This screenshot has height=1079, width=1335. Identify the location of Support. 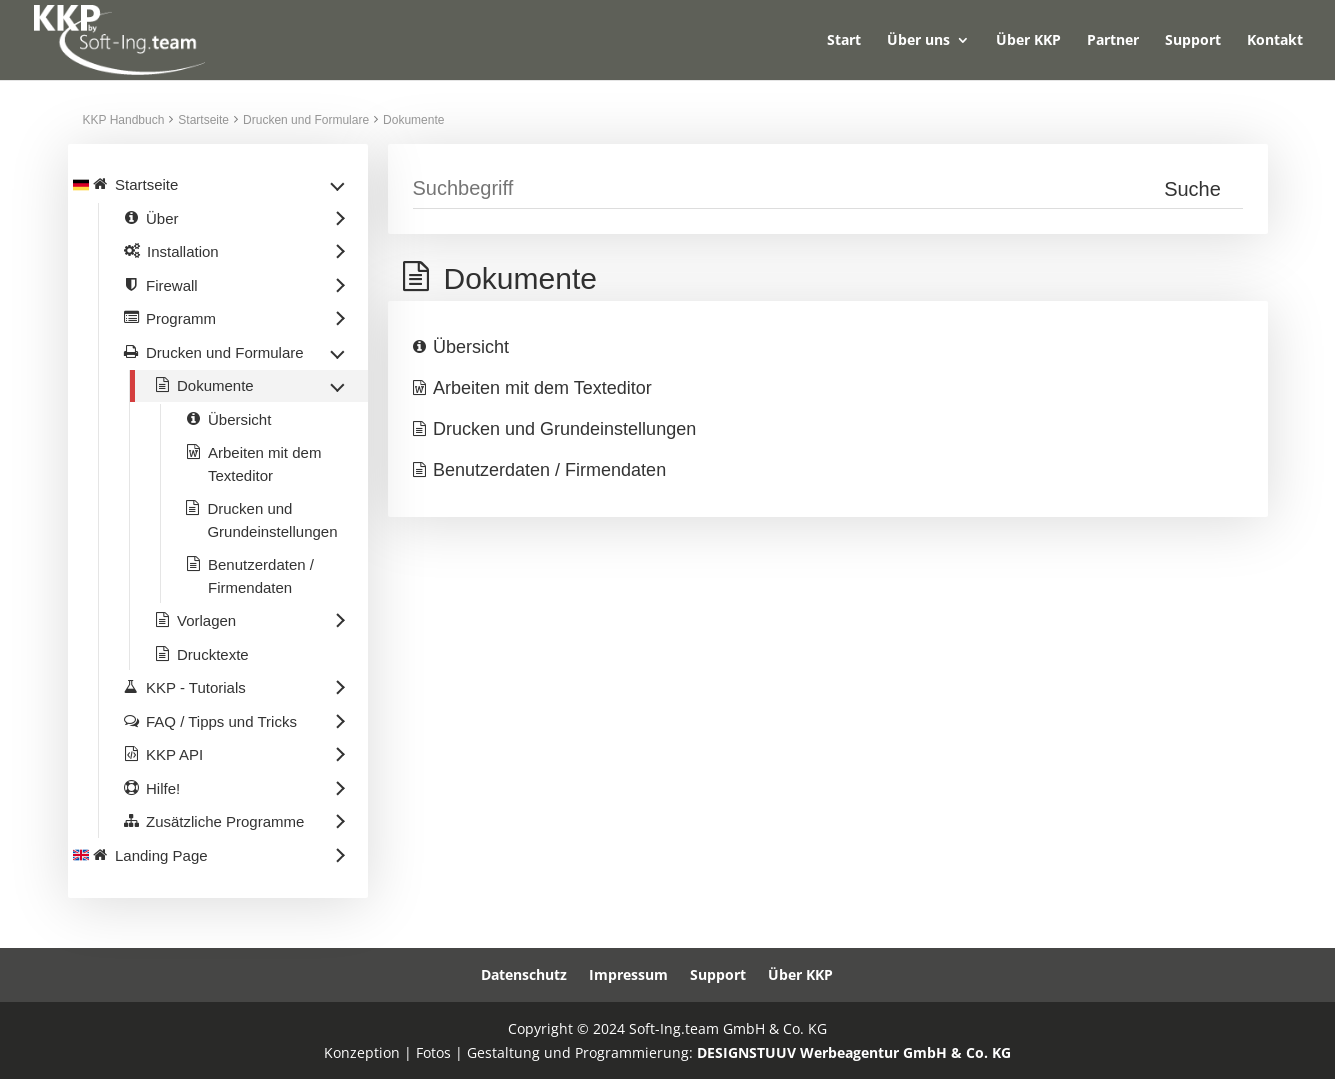
(1193, 41).